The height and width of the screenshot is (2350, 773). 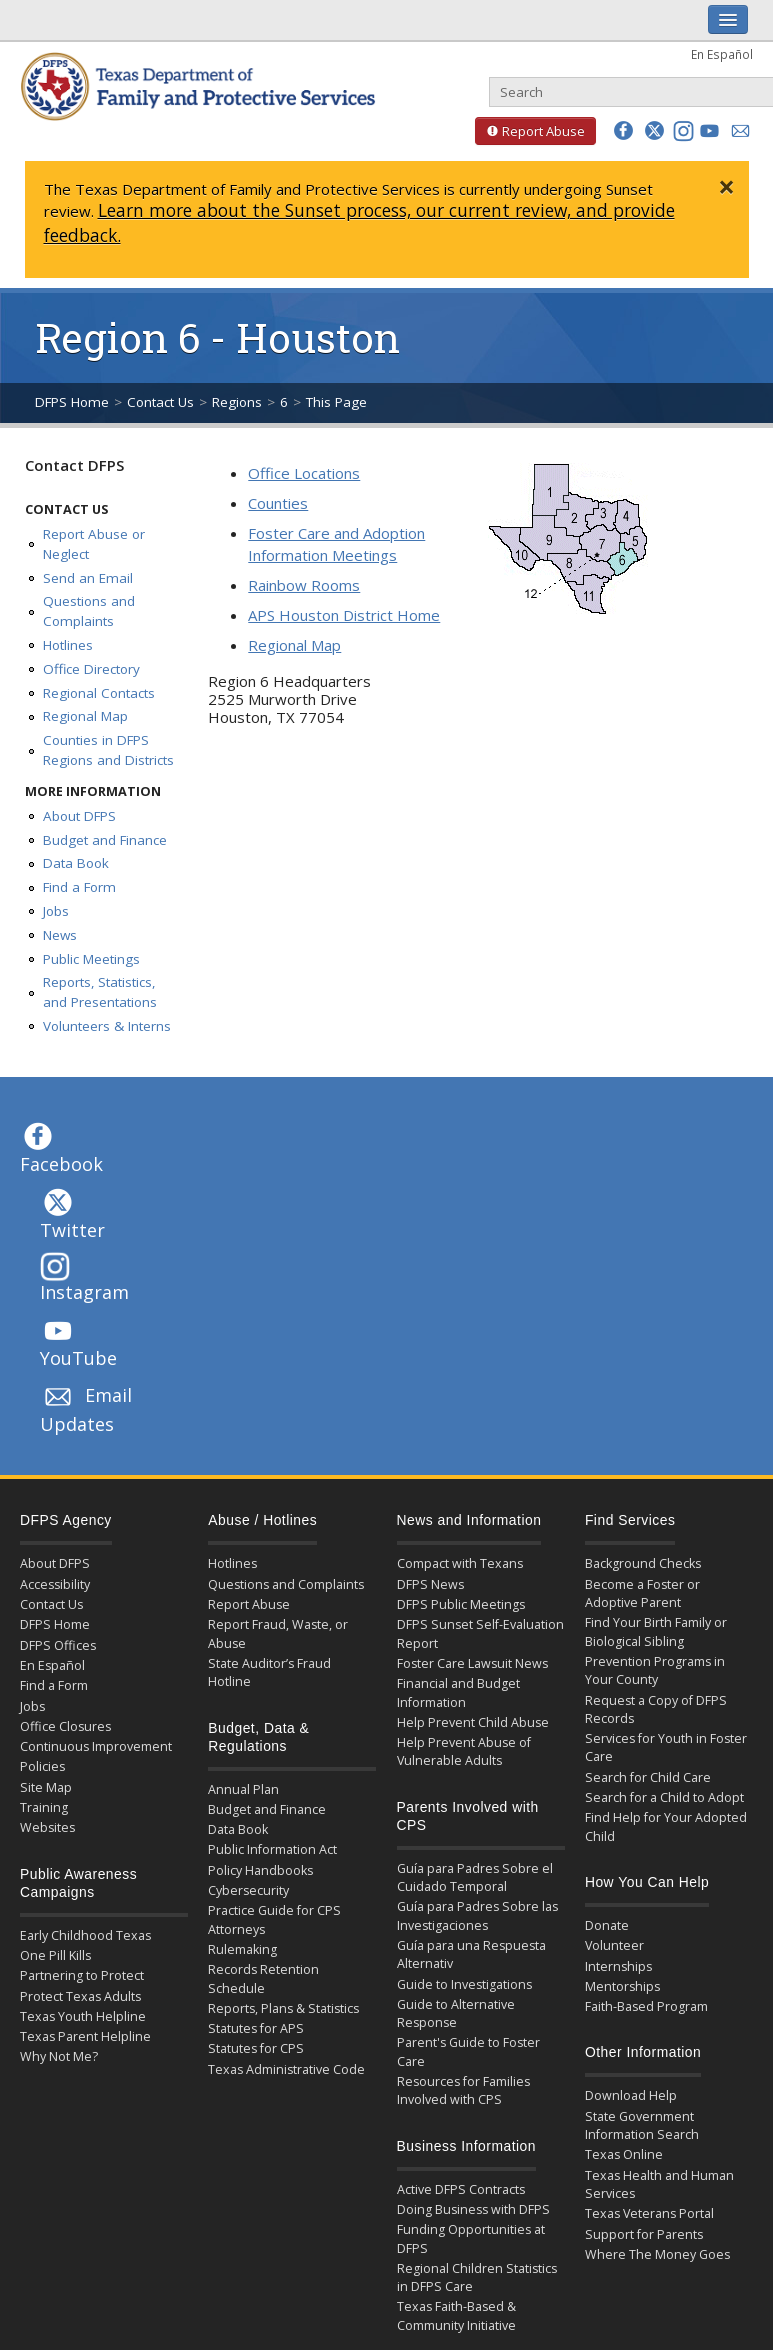 What do you see at coordinates (472, 1663) in the screenshot?
I see `Foster Care Lawsuit News` at bounding box center [472, 1663].